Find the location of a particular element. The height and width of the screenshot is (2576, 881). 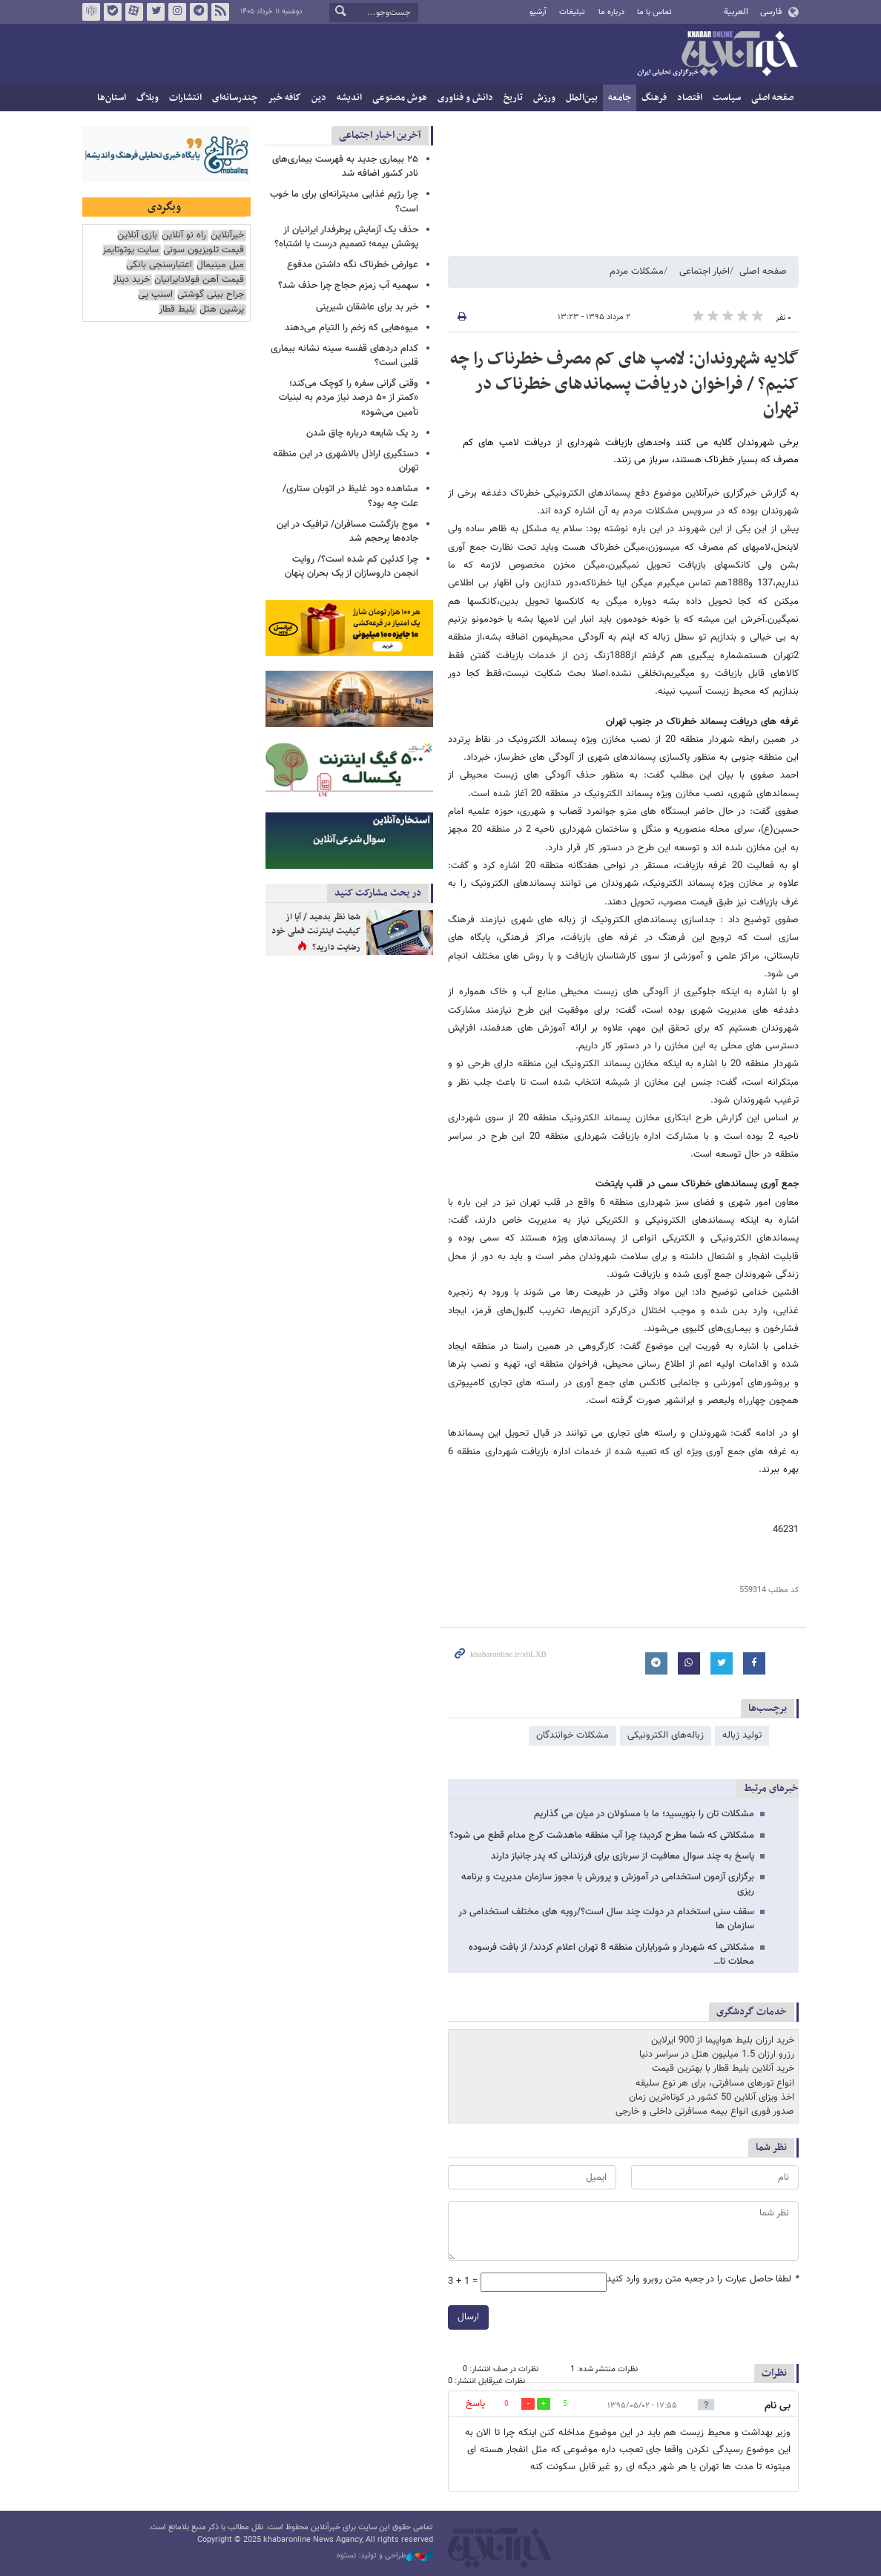

شما نظر بدهید / آیا از کیفیت اینترنت فعلی خود رضایت دارید؟ is located at coordinates (315, 932).